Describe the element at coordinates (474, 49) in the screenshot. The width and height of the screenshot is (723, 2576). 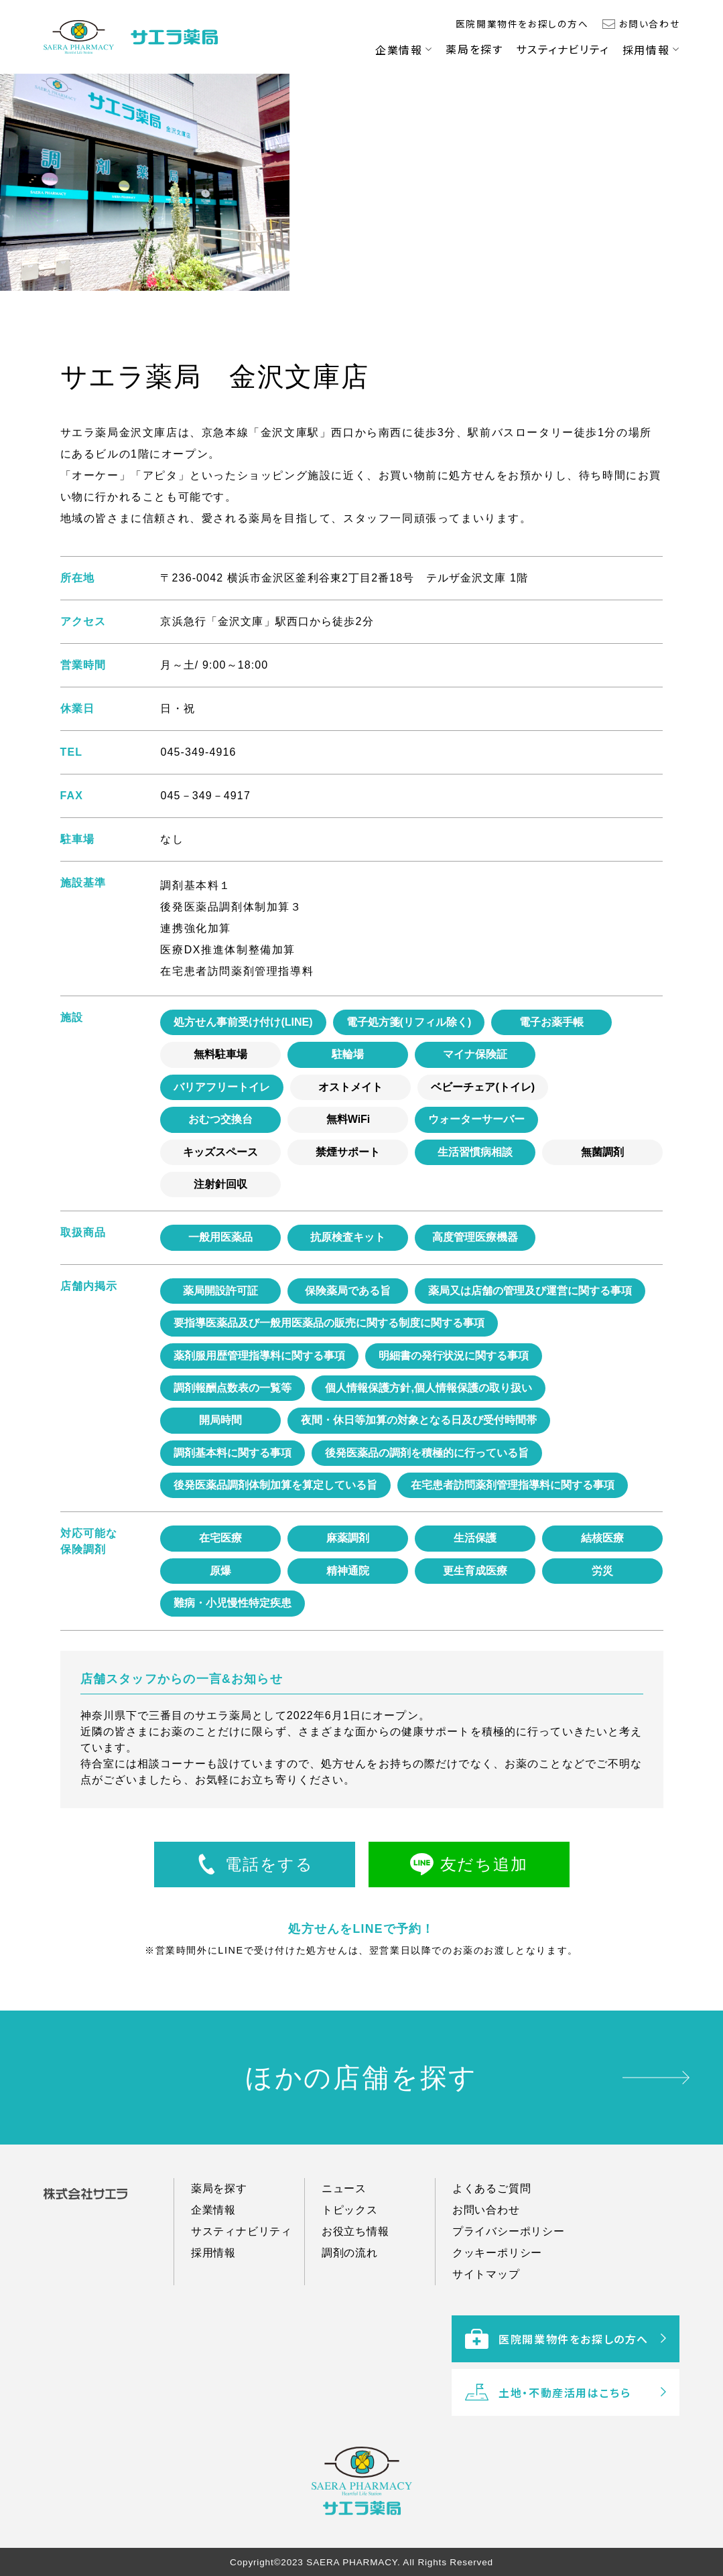
I see `薬局を探す` at that location.